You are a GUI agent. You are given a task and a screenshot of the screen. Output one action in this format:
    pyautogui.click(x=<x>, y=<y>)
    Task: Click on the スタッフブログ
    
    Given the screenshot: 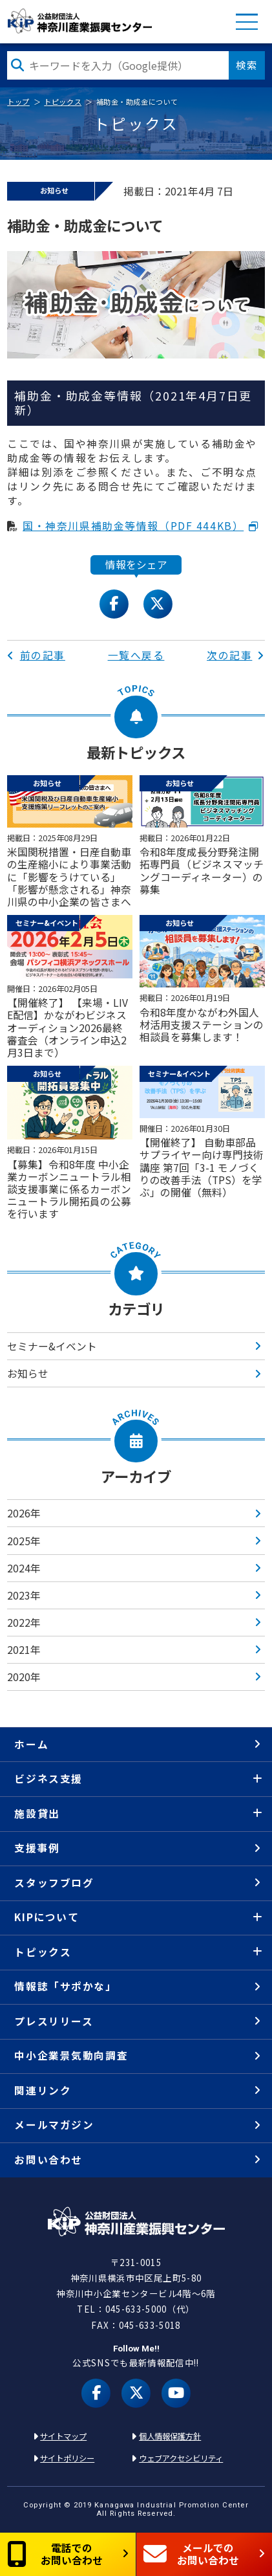 What is the action you would take?
    pyautogui.click(x=54, y=1882)
    